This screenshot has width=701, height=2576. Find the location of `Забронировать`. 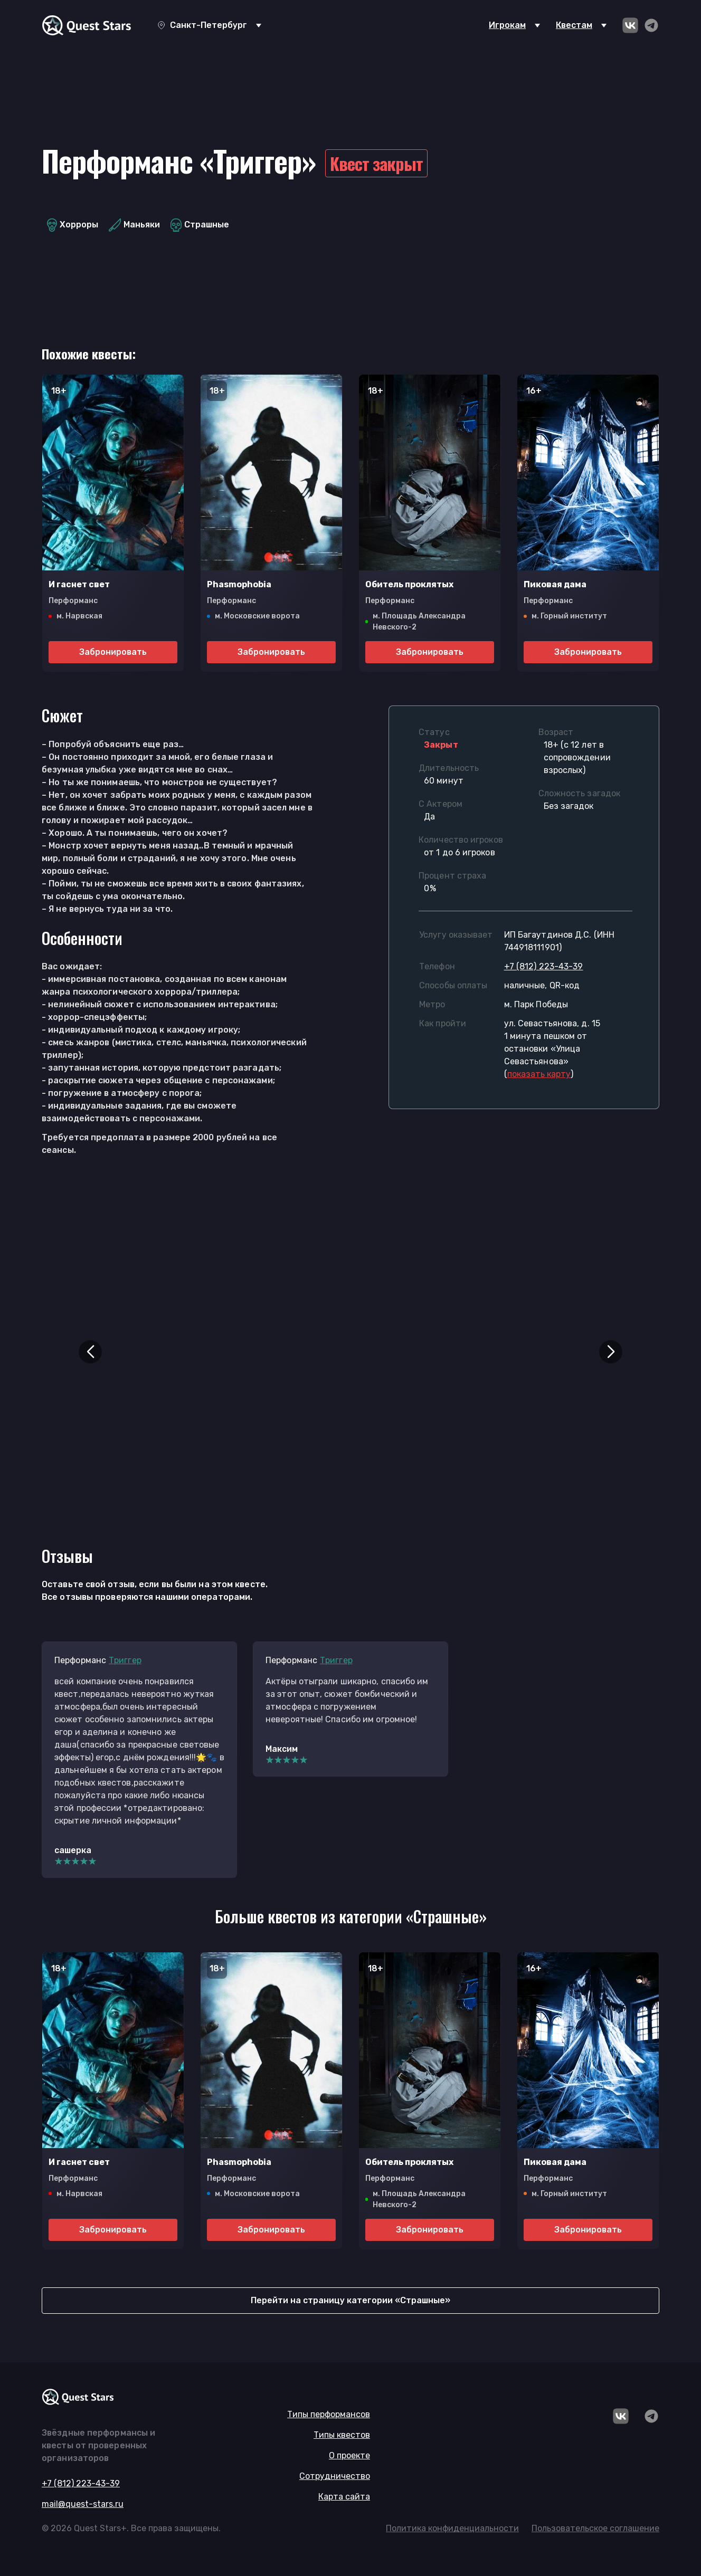

Забронировать is located at coordinates (113, 652).